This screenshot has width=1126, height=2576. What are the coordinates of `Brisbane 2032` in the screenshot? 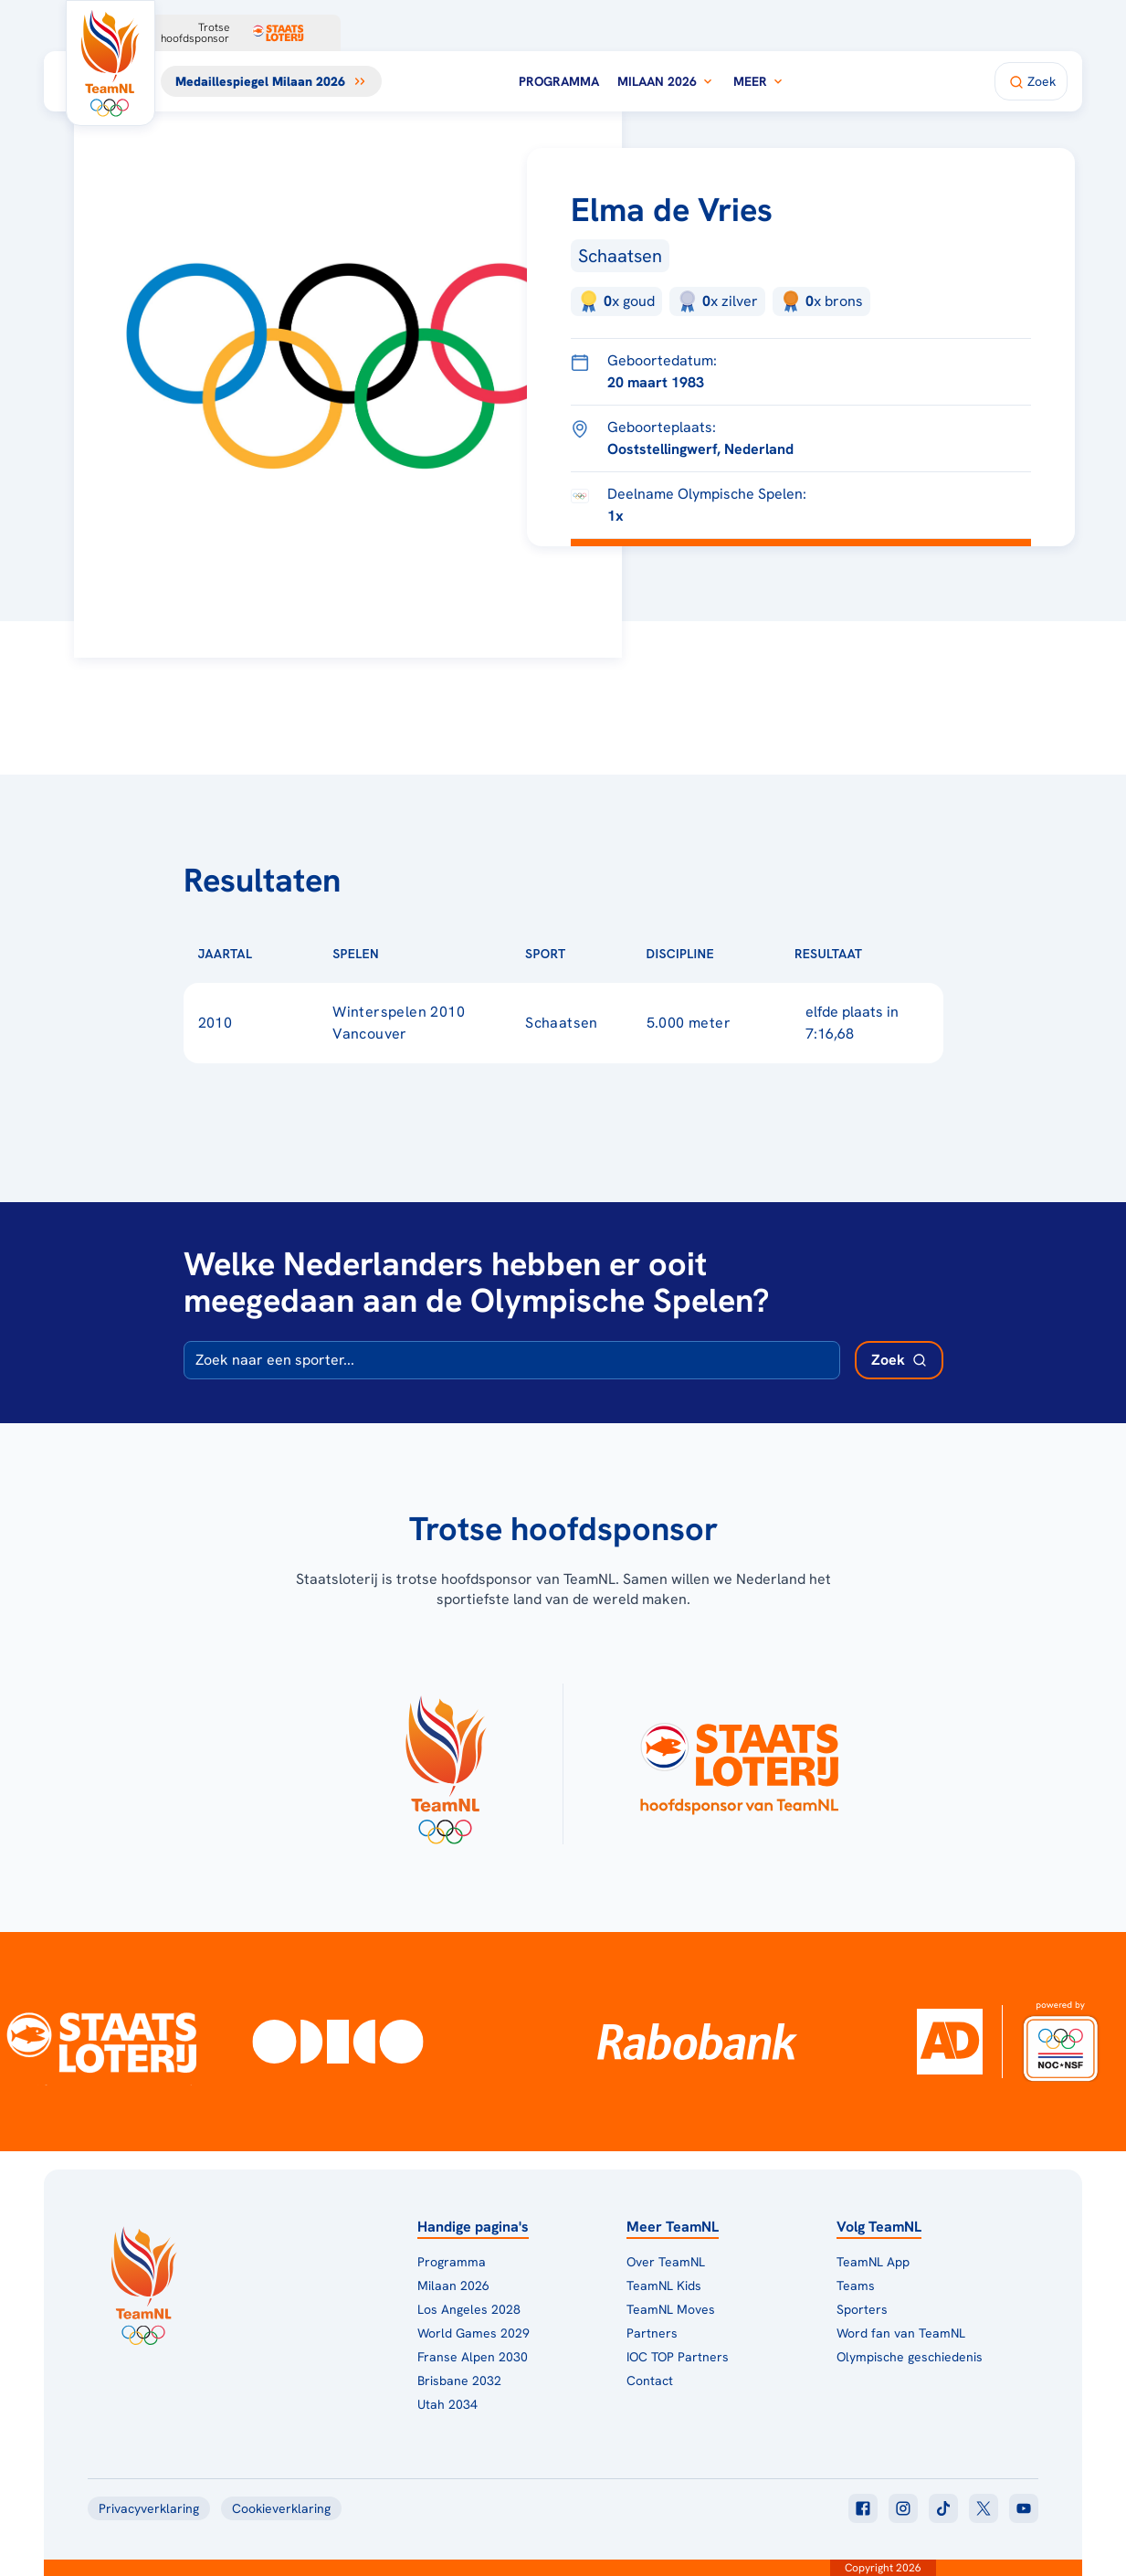 It's located at (459, 2380).